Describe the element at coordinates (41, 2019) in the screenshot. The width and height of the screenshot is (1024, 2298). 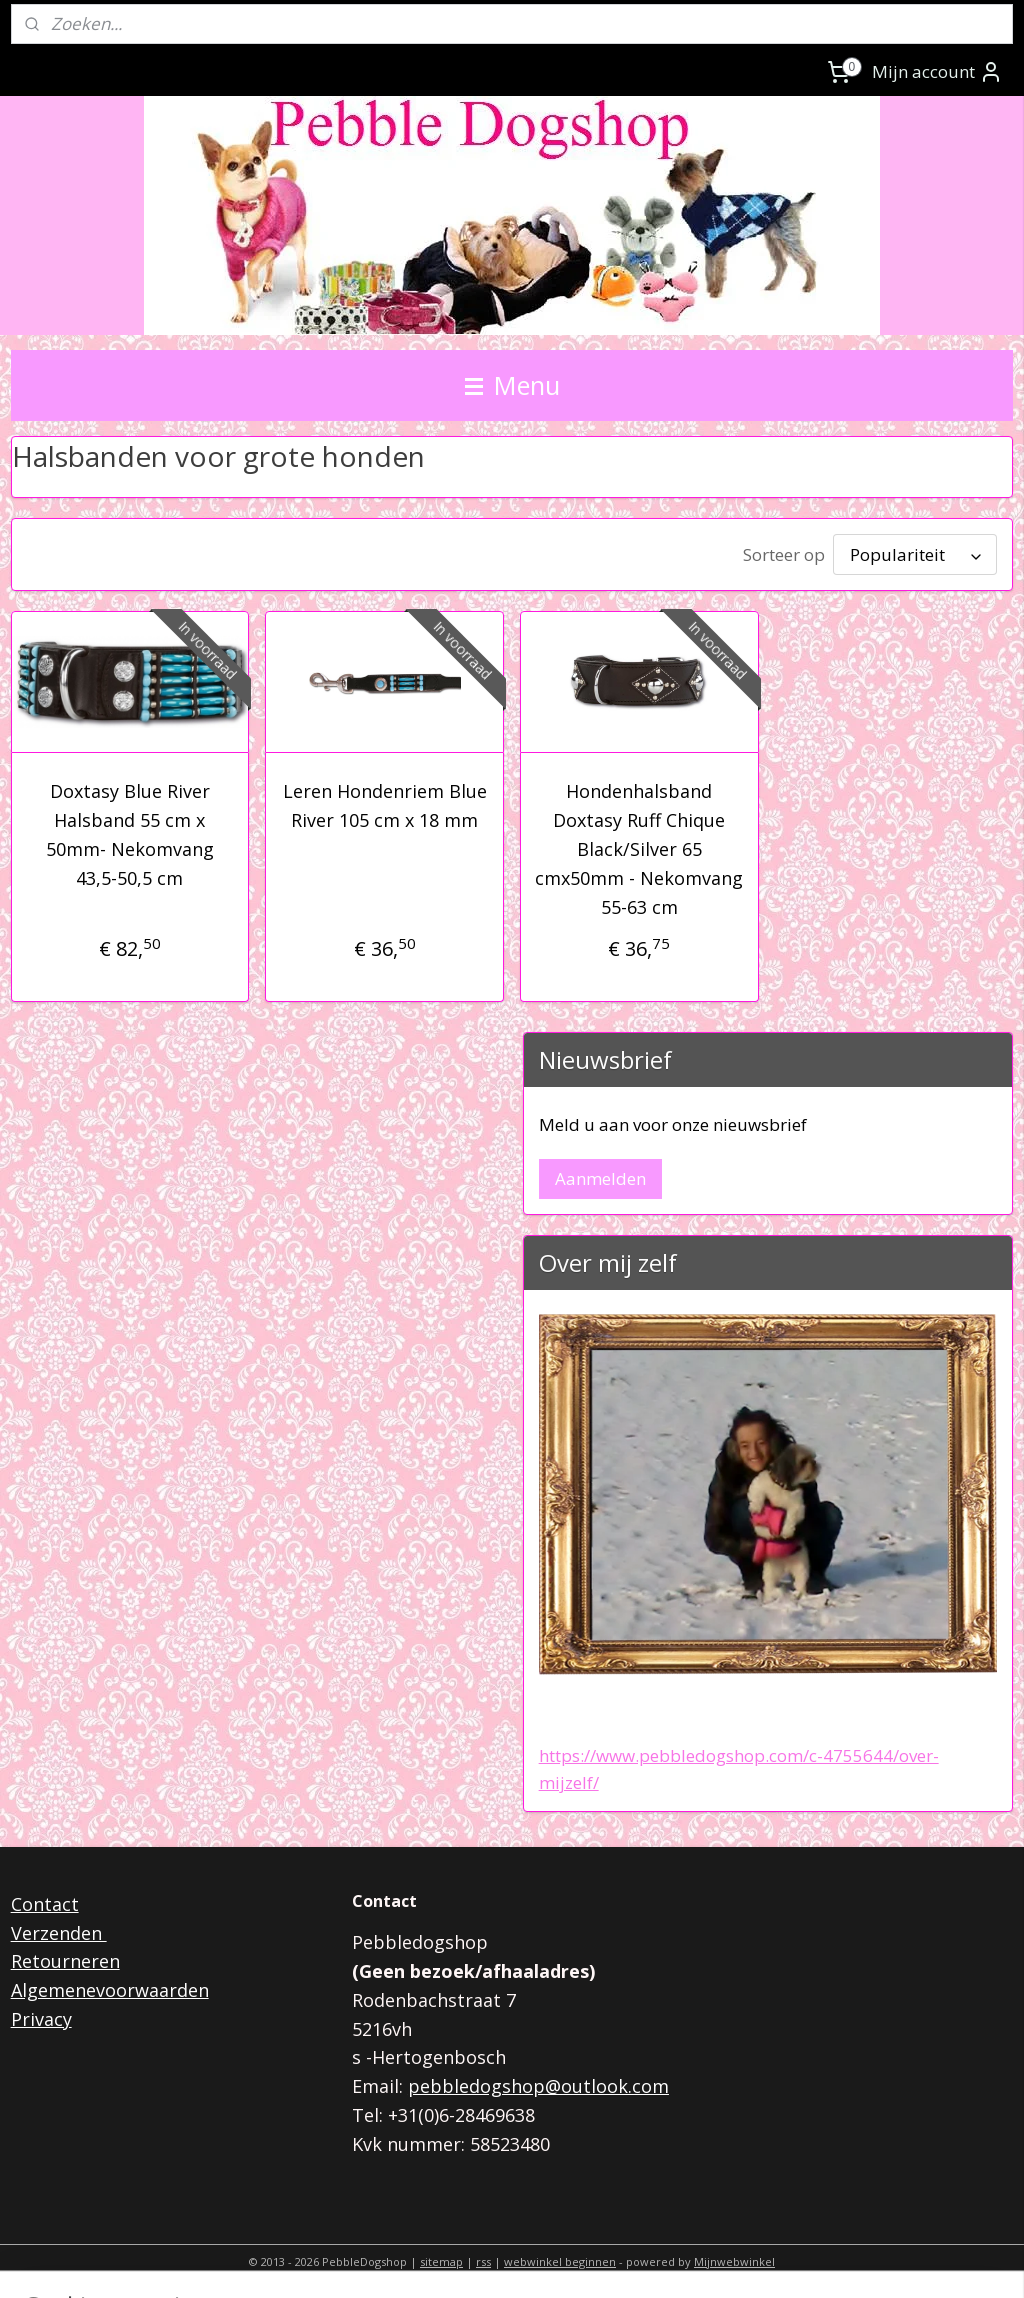
I see `Privacy` at that location.